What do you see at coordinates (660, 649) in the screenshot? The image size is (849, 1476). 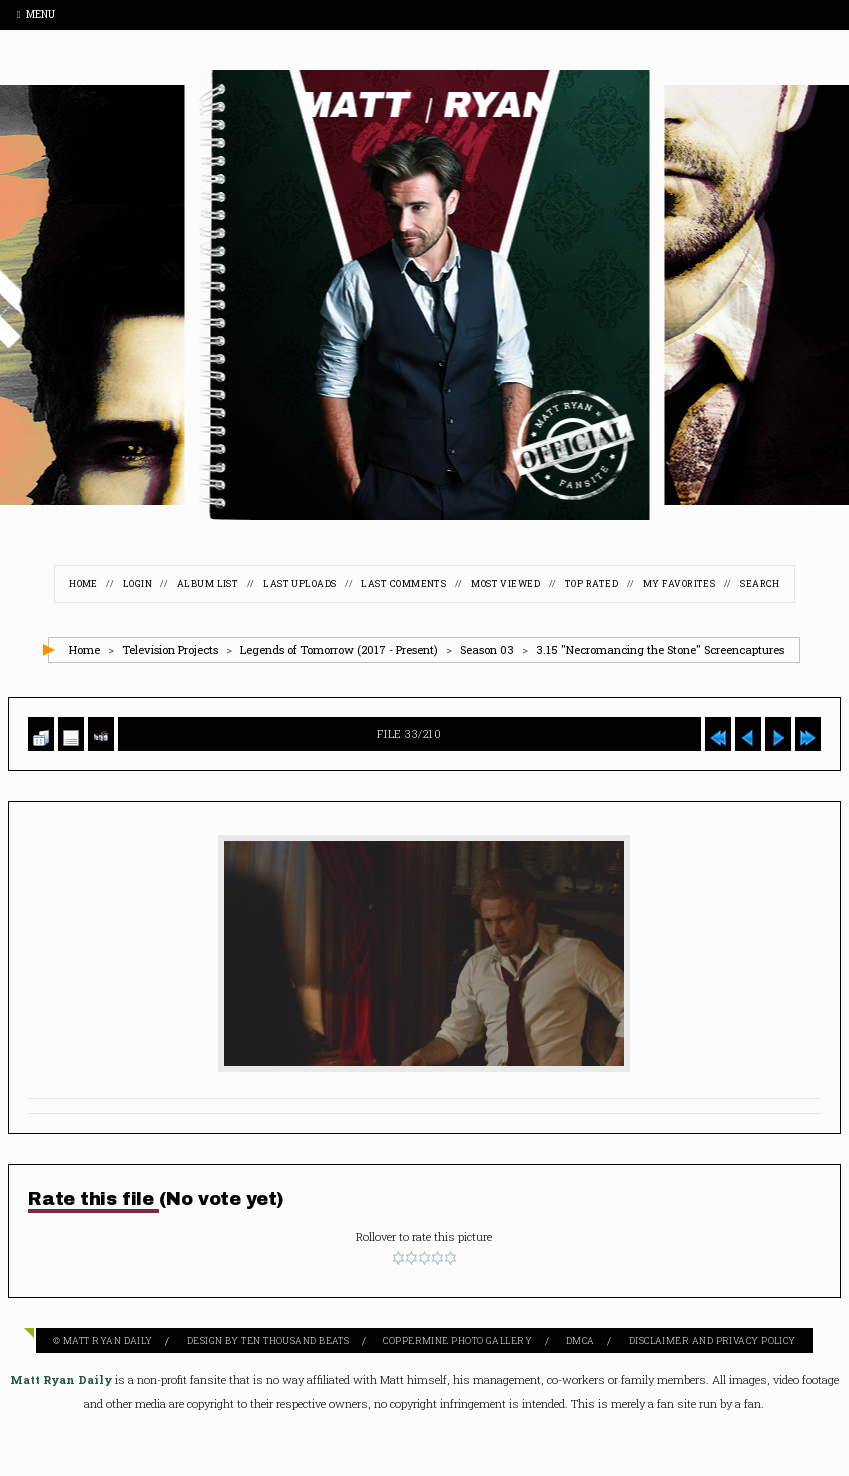 I see `3.15 "Necromancing the Stone" Screencaptures` at bounding box center [660, 649].